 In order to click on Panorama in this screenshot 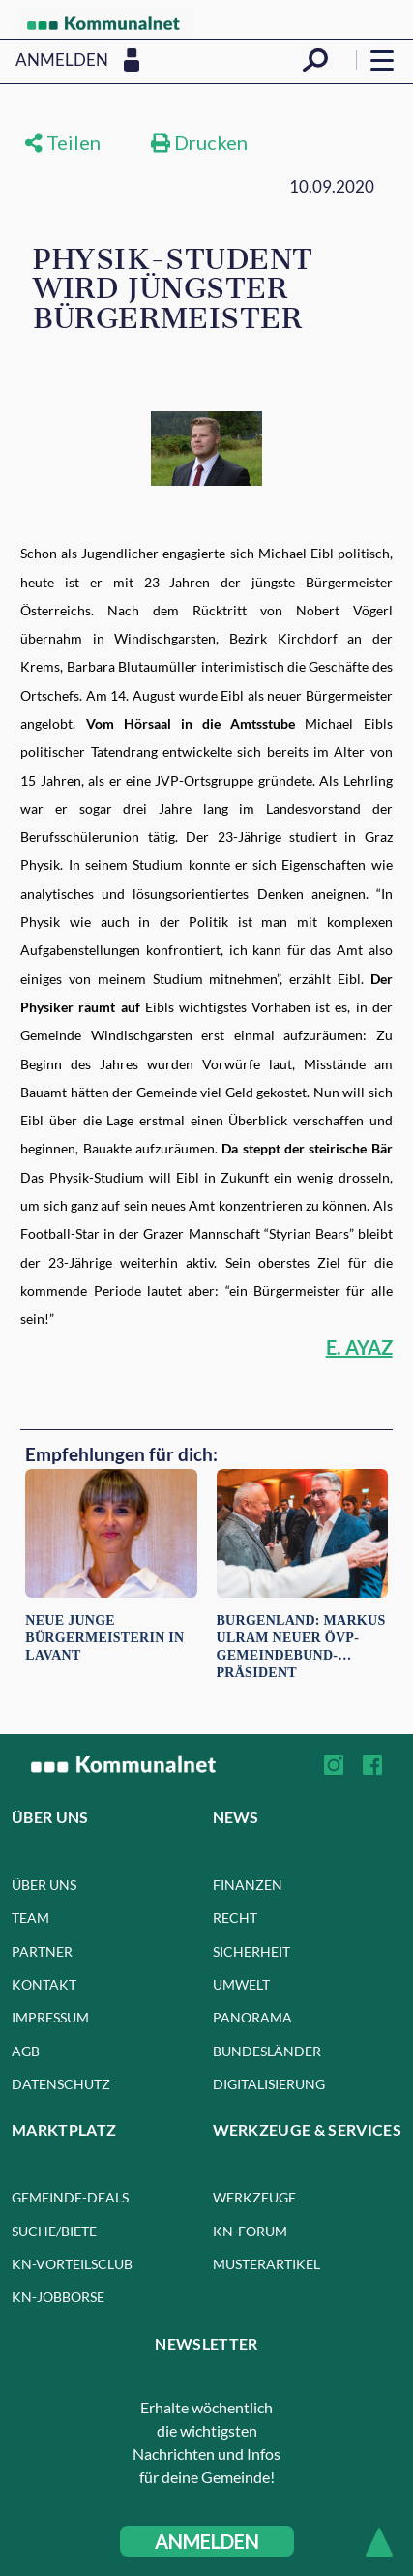, I will do `click(252, 2017)`.